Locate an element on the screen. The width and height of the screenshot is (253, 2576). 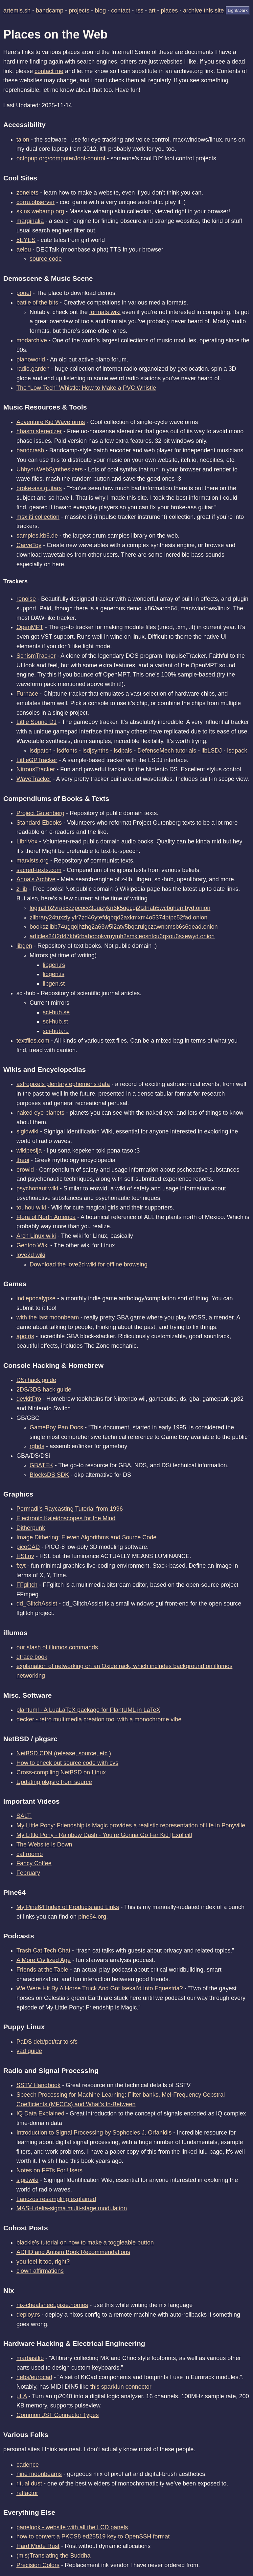
sigidwiki is located at coordinates (27, 1131).